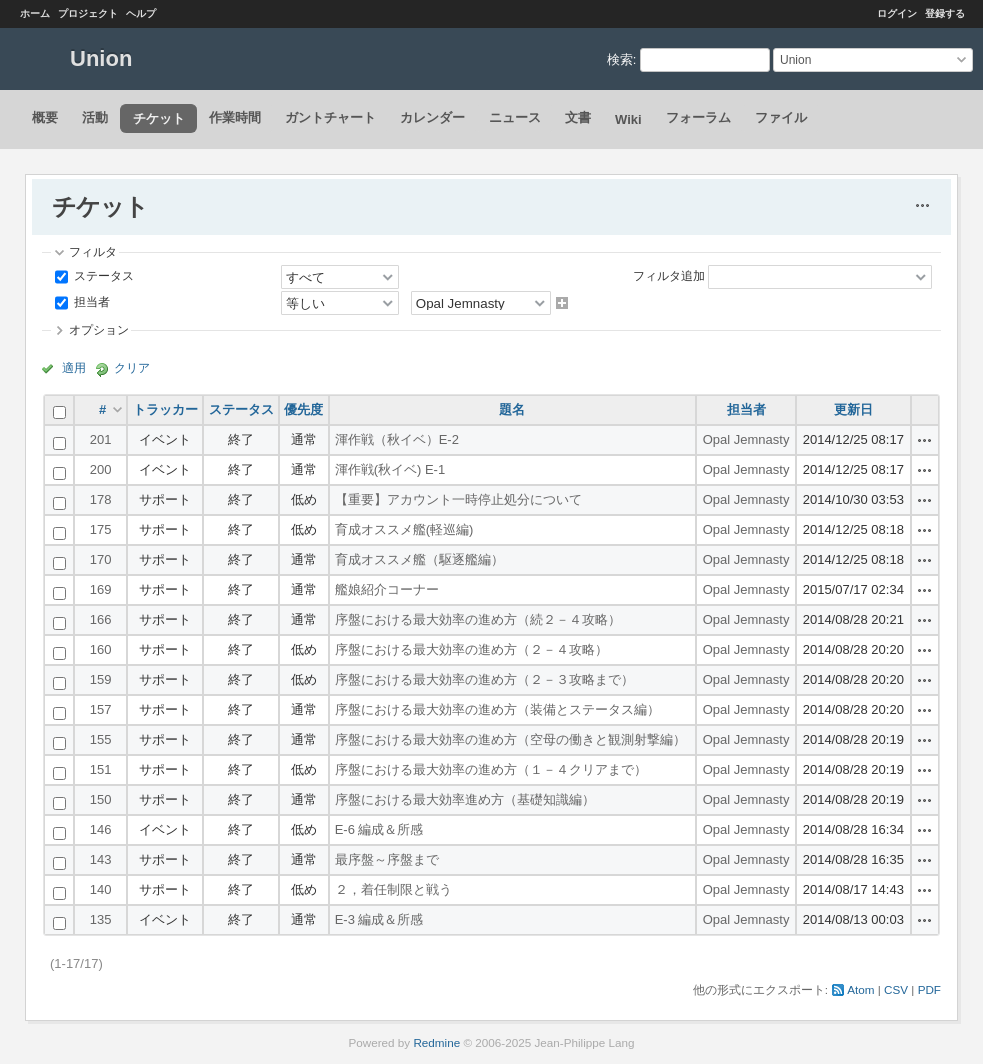 This screenshot has width=983, height=1064. I want to click on プロジェクト, so click(88, 13).